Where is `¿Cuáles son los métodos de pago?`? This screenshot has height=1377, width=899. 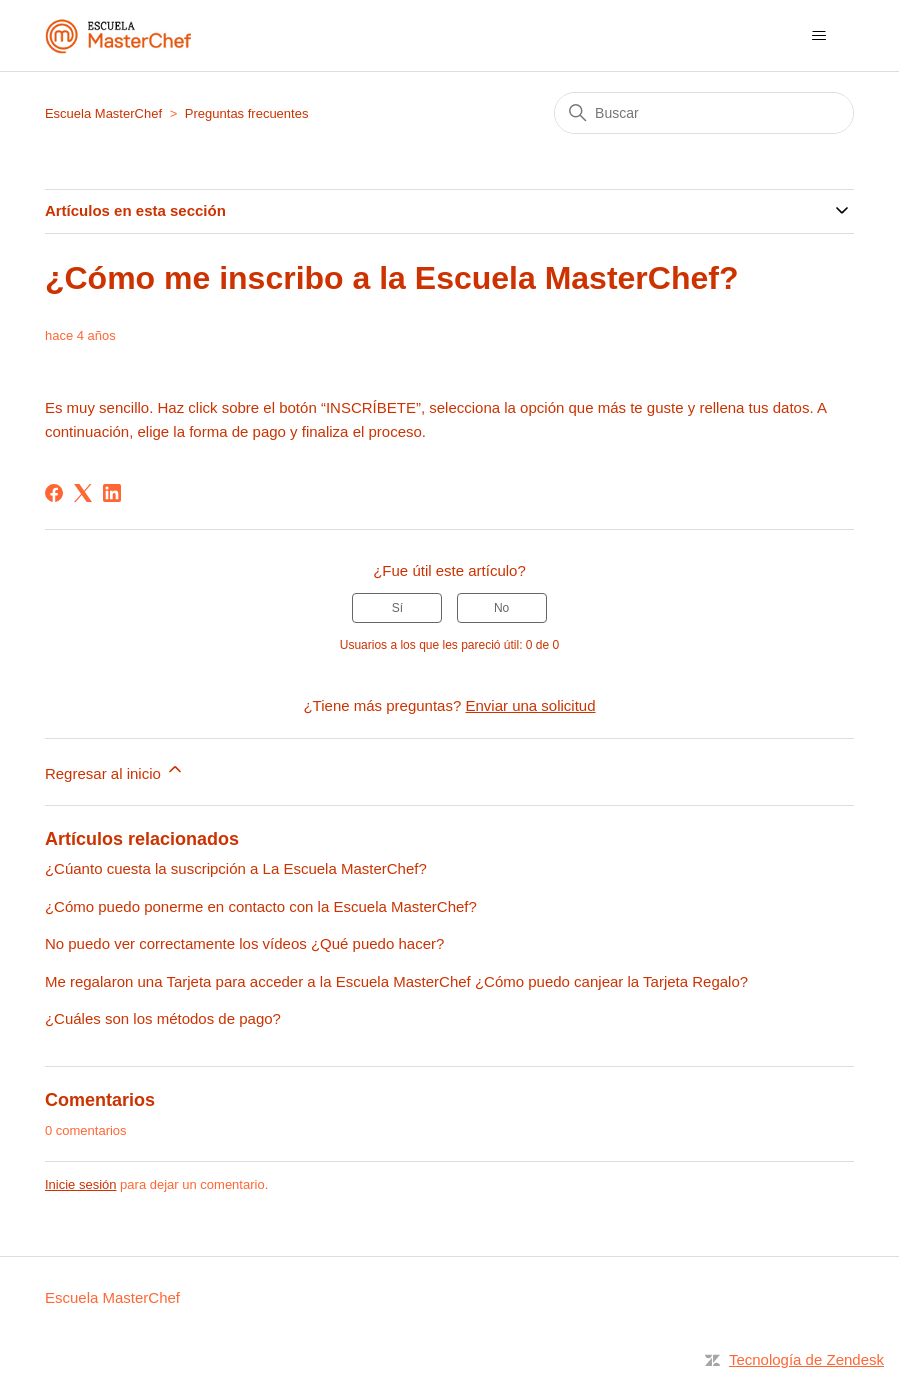
¿Cuáles son los métodos de pago? is located at coordinates (163, 1018).